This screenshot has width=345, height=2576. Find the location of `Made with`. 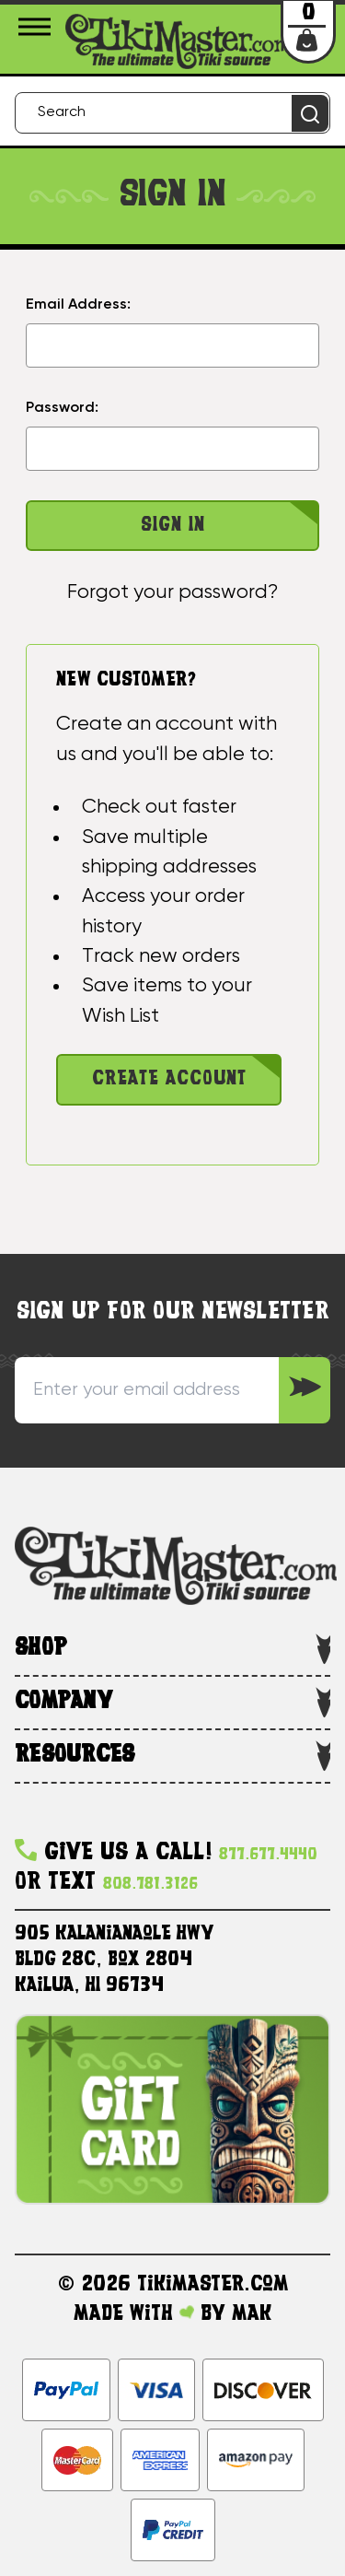

Made with is located at coordinates (134, 2314).